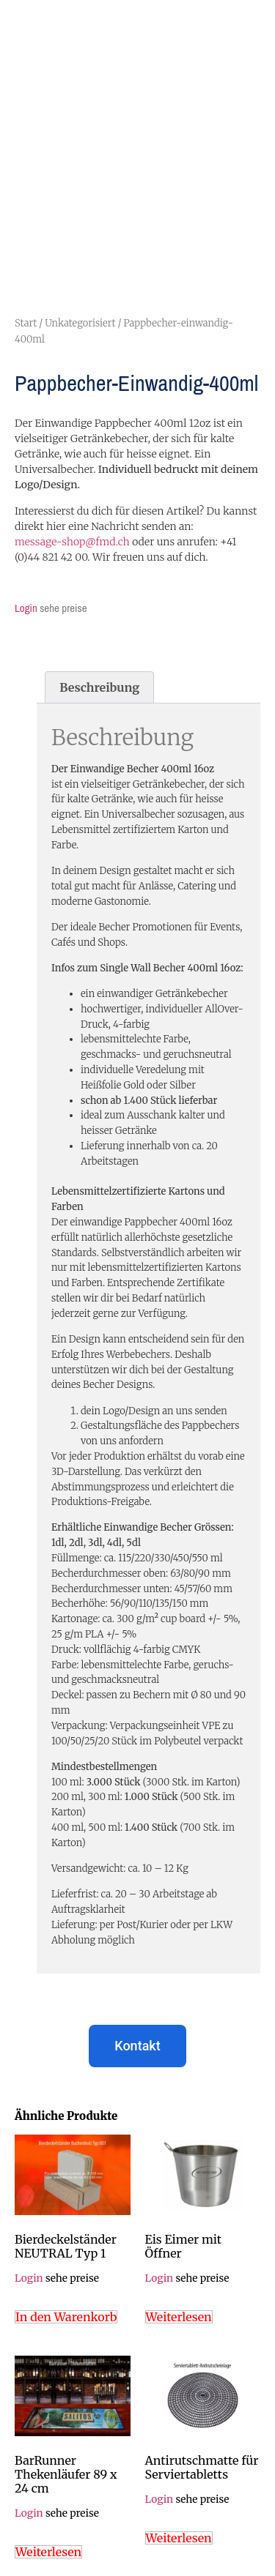  Describe the element at coordinates (80, 323) in the screenshot. I see `Unkategorisiert` at that location.